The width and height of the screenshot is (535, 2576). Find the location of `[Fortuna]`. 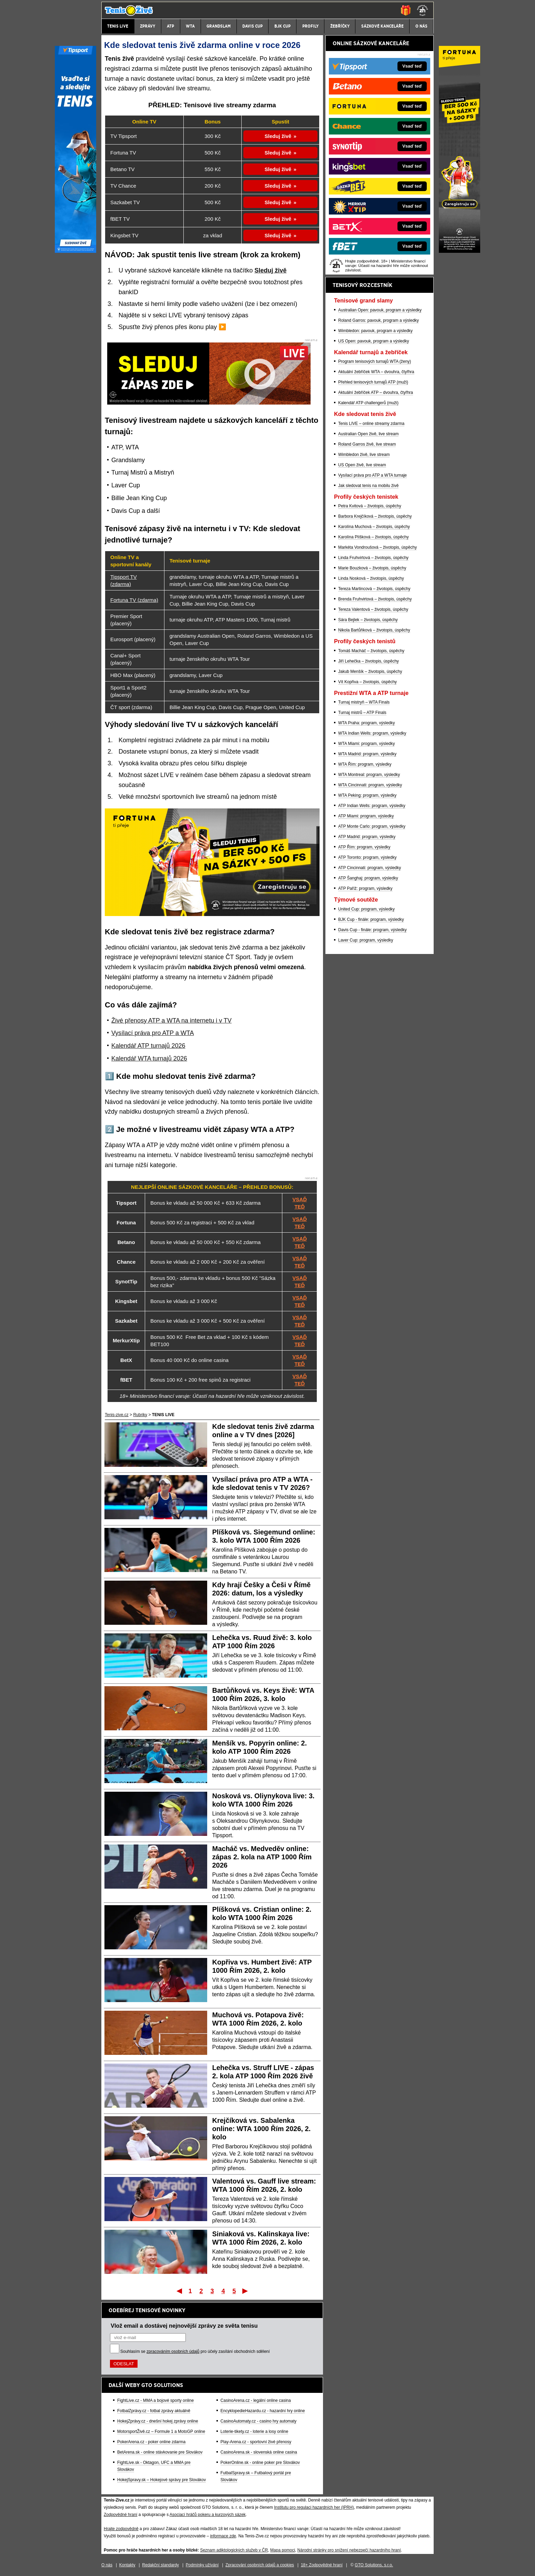

[Fortuna] is located at coordinates (459, 251).